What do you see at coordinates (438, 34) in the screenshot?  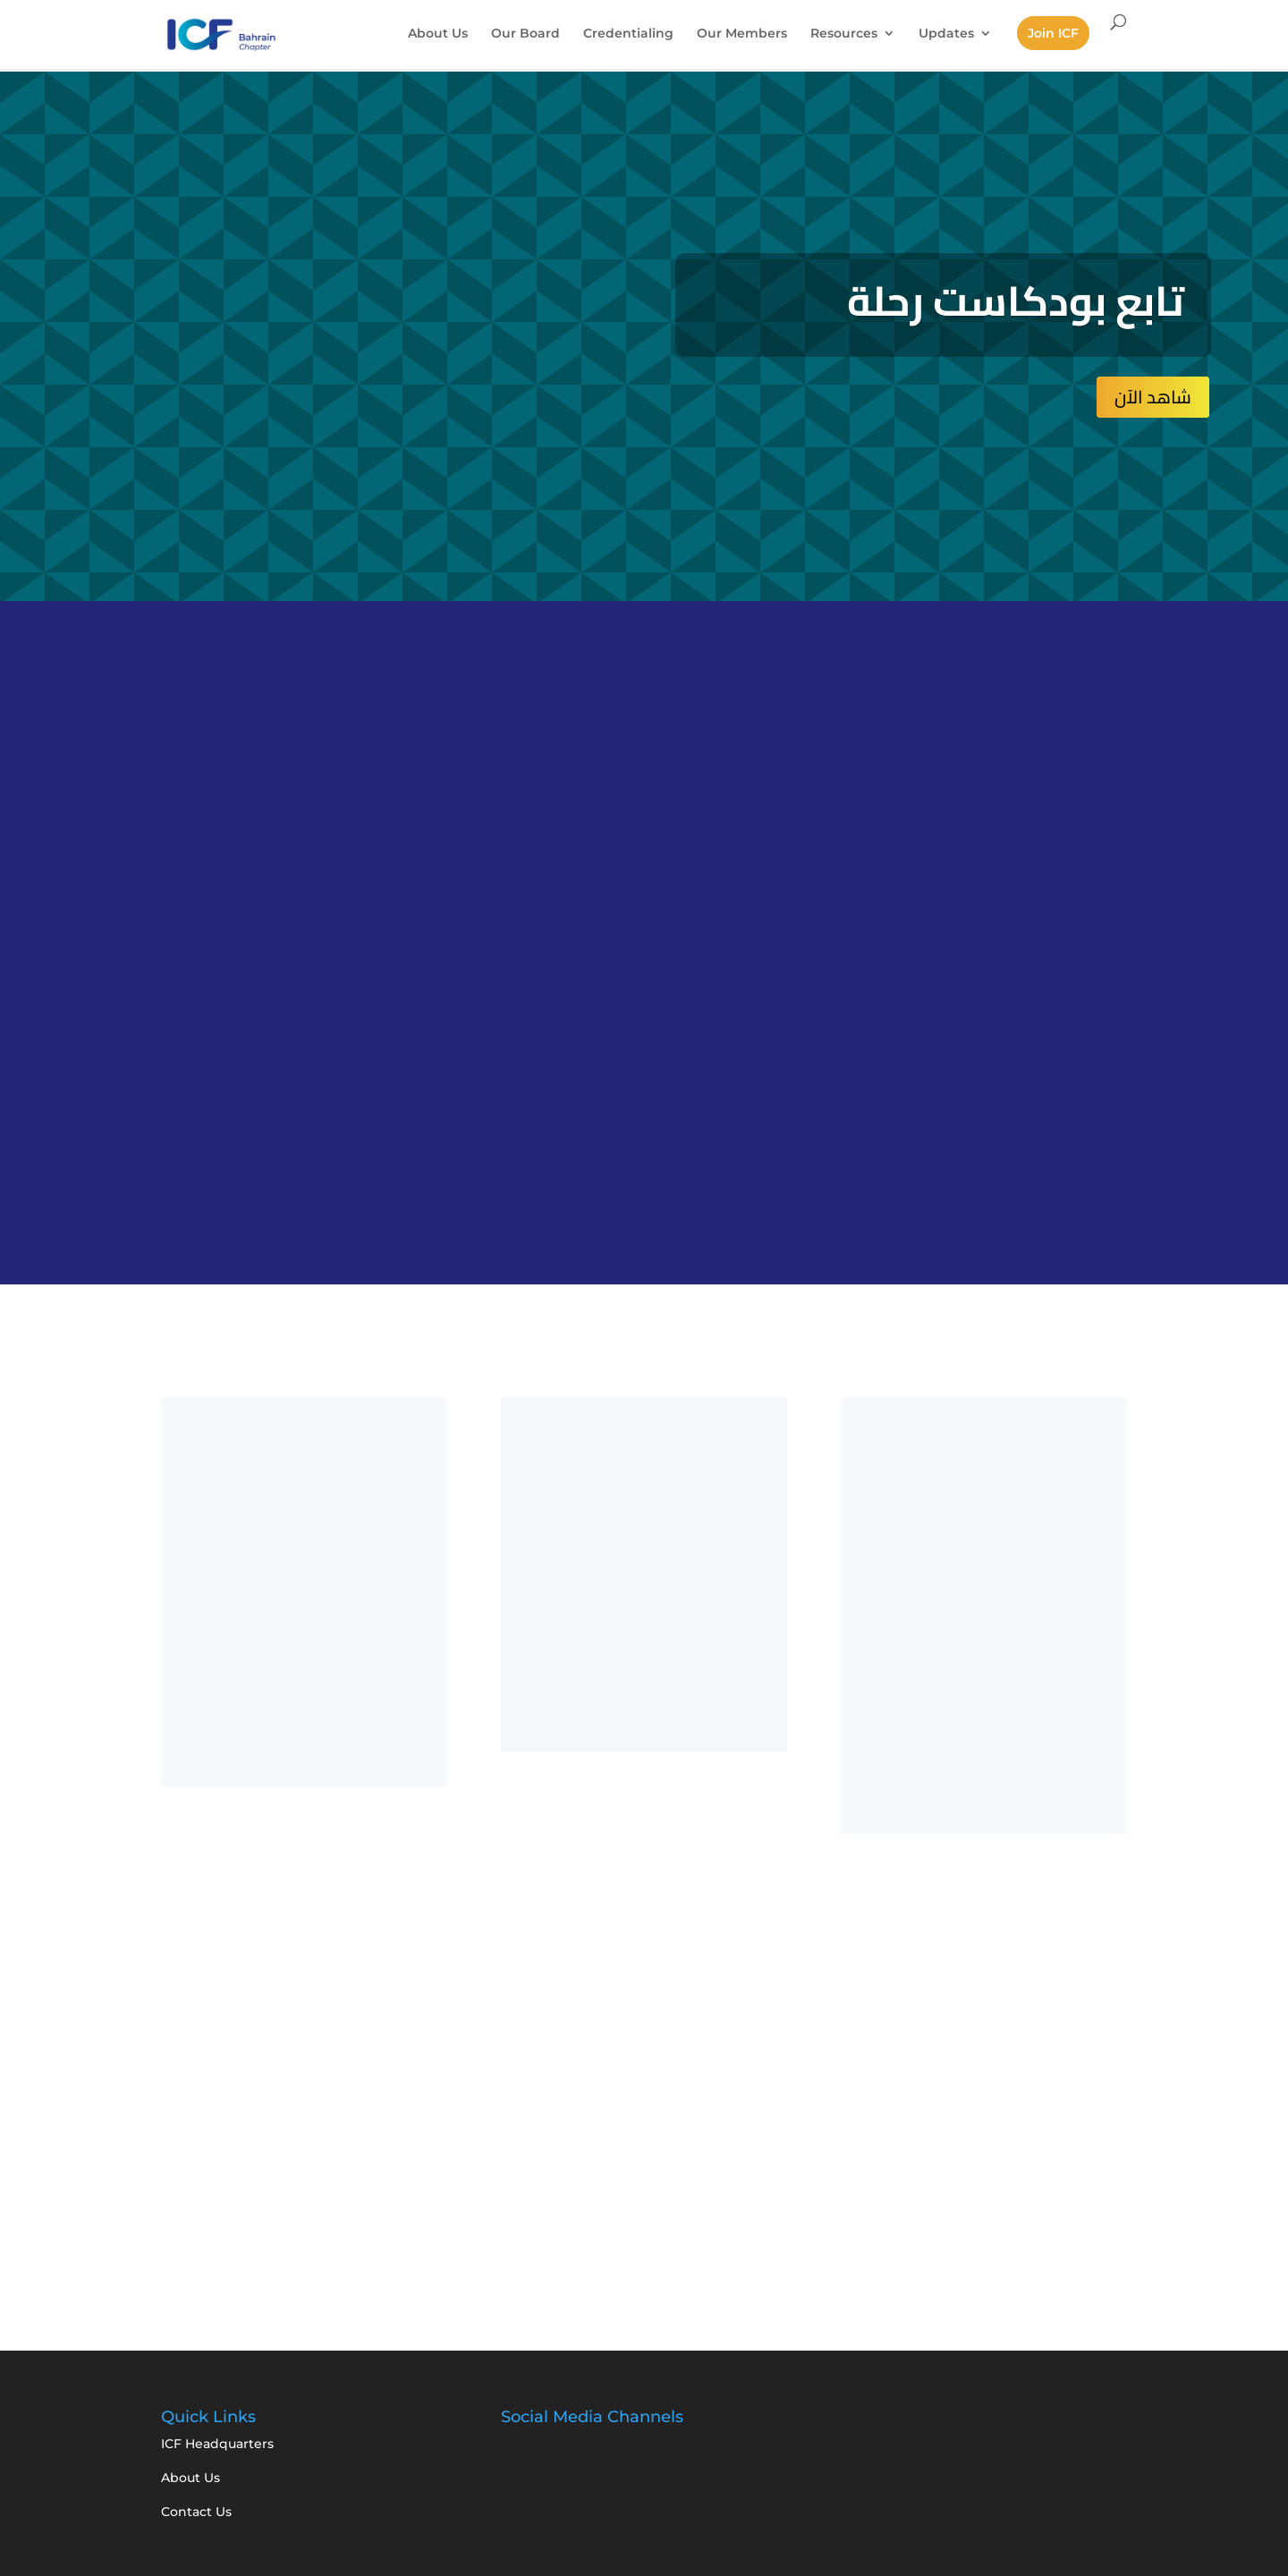 I see `About Us` at bounding box center [438, 34].